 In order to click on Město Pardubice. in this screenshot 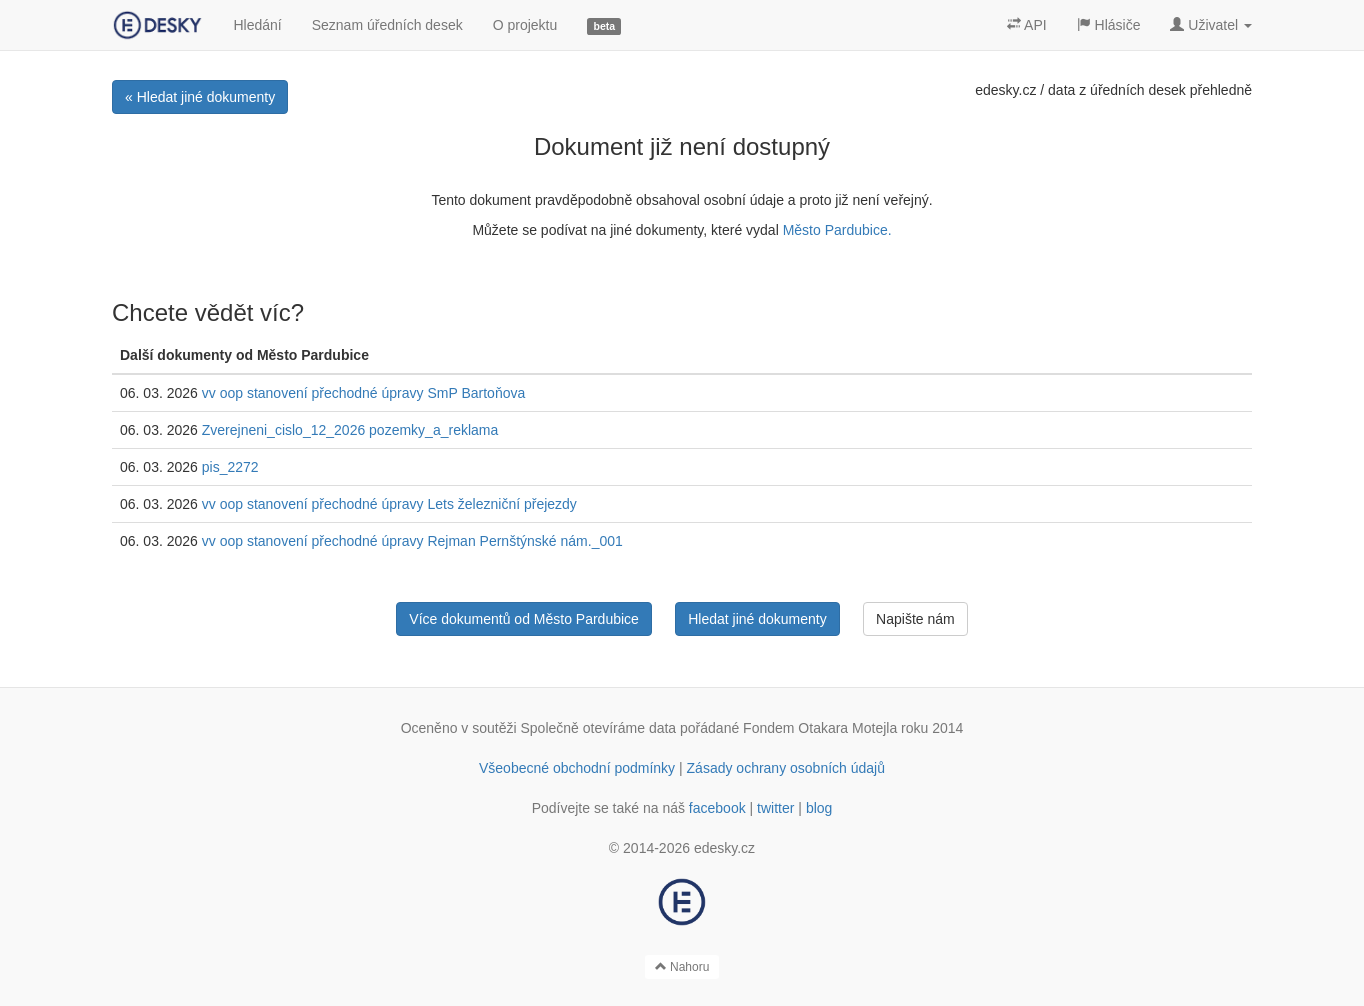, I will do `click(837, 230)`.